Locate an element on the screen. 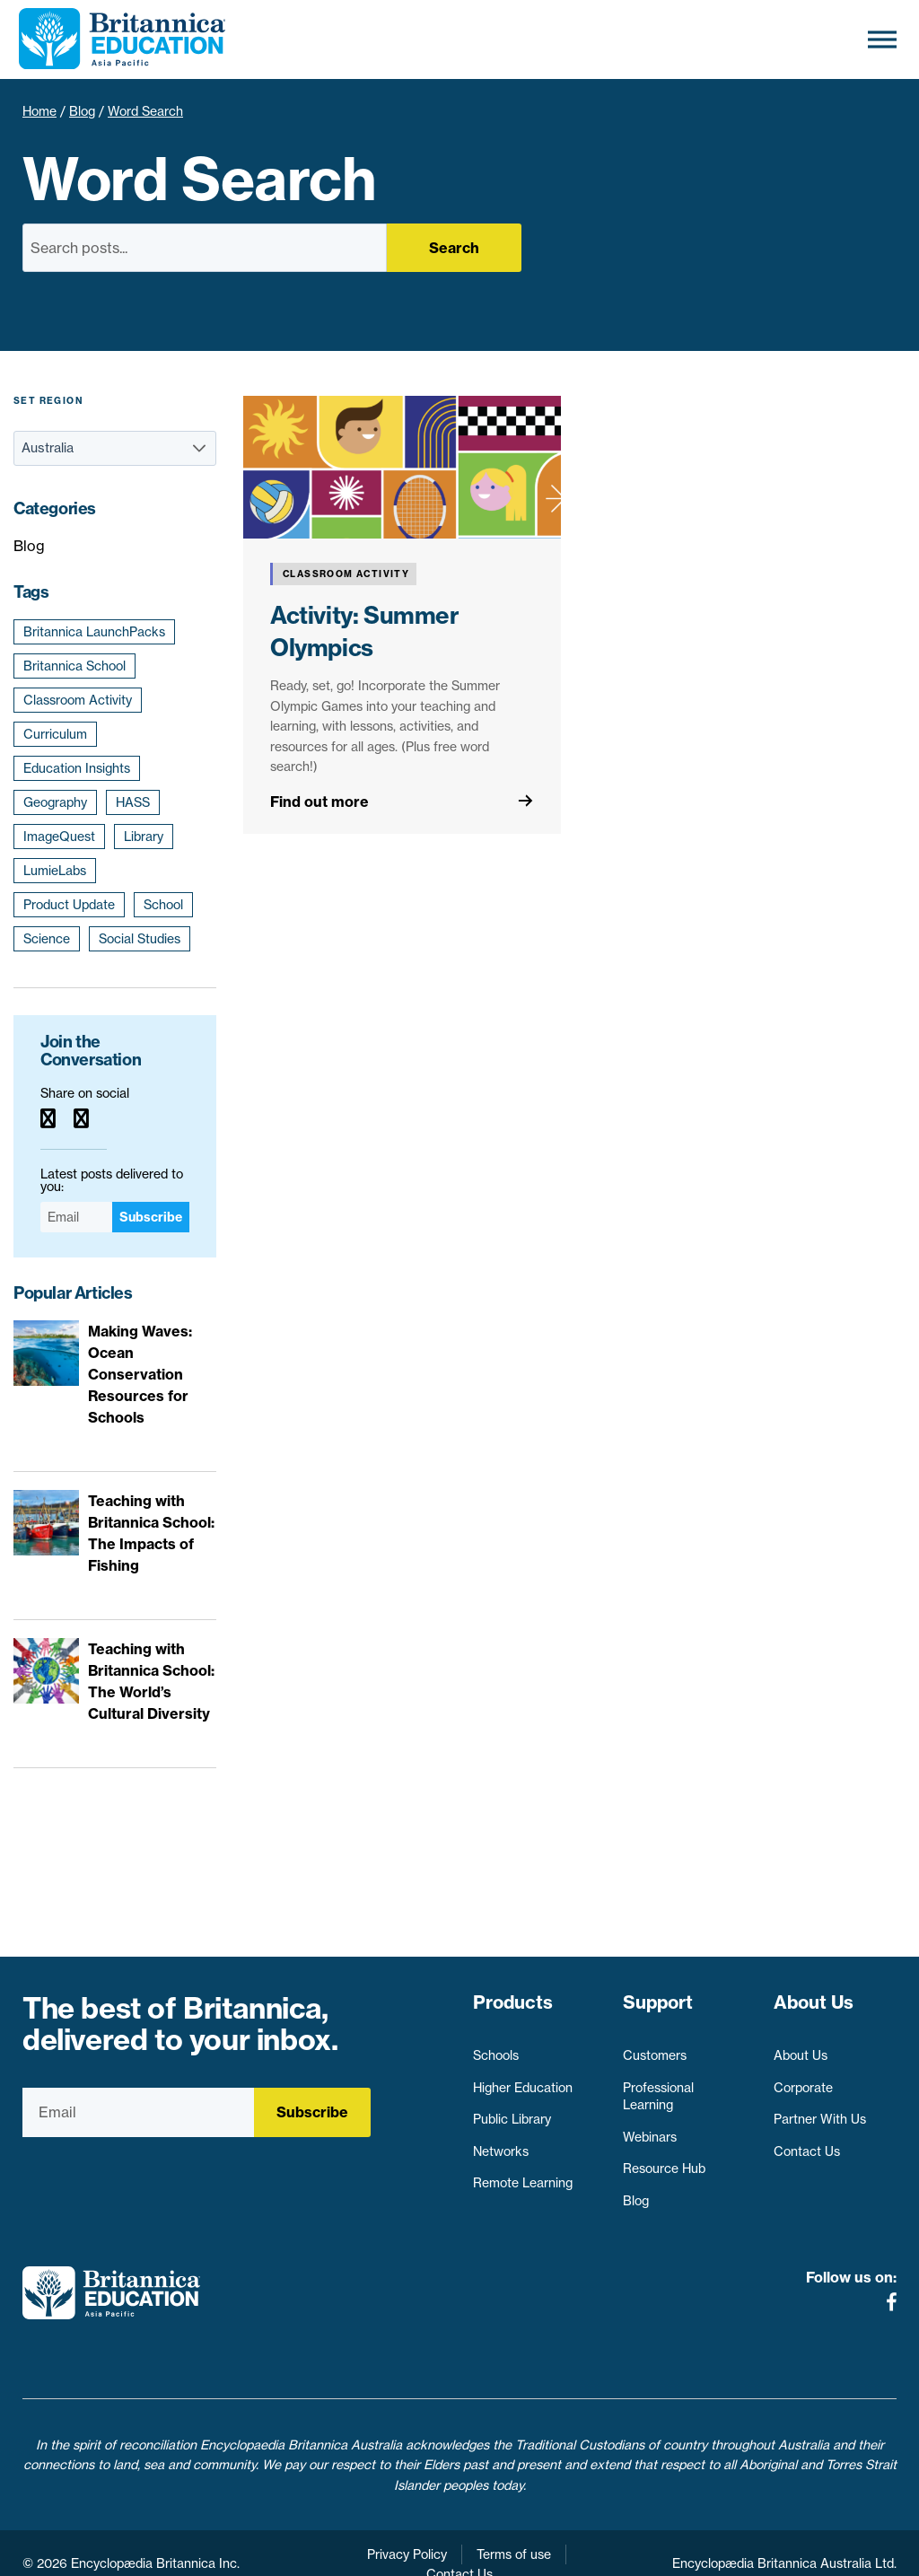  Curriculum is located at coordinates (55, 734).